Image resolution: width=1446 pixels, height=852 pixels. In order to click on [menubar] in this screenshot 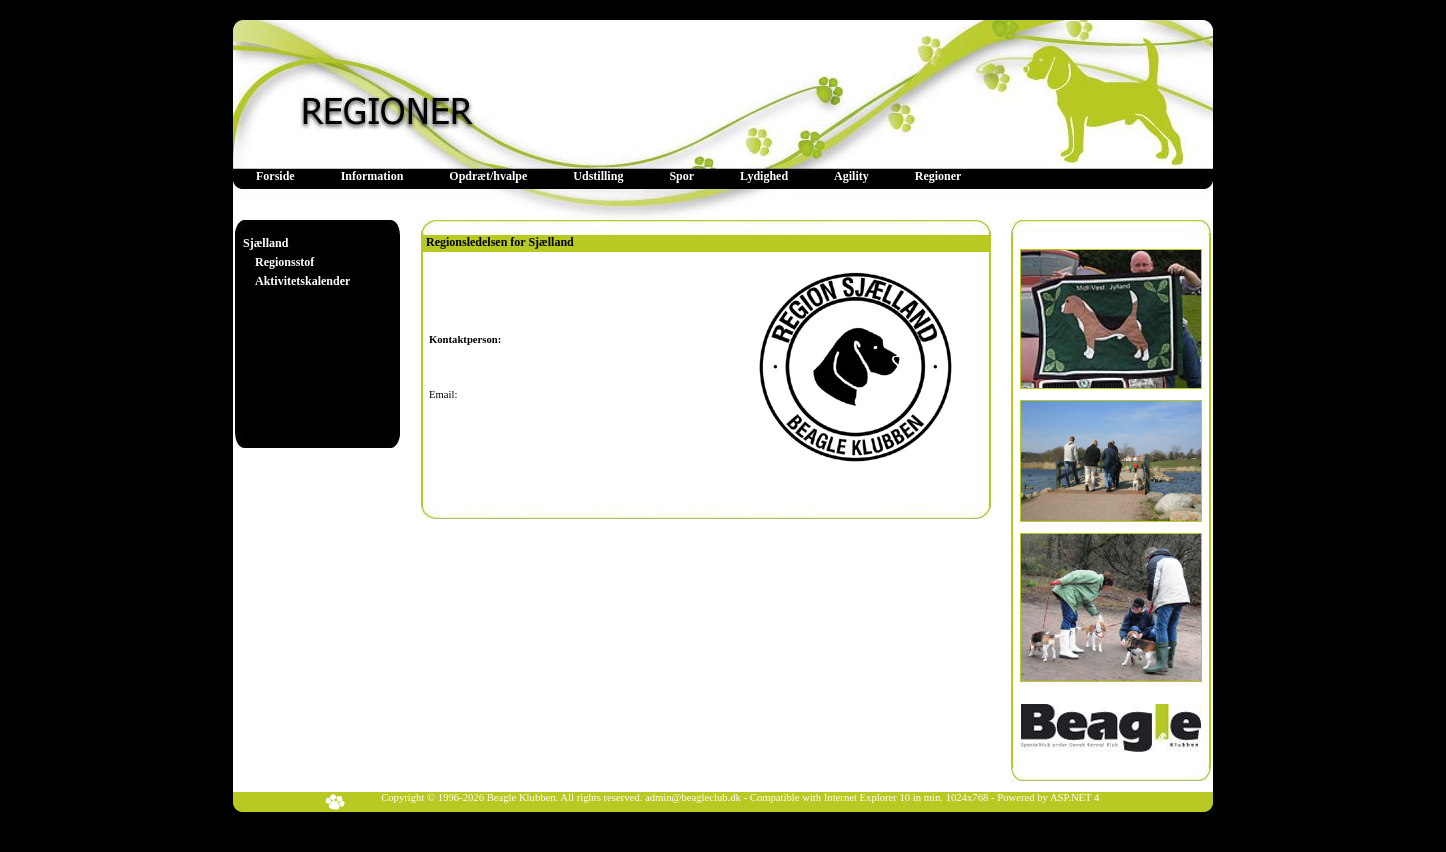, I will do `click(608, 176)`.